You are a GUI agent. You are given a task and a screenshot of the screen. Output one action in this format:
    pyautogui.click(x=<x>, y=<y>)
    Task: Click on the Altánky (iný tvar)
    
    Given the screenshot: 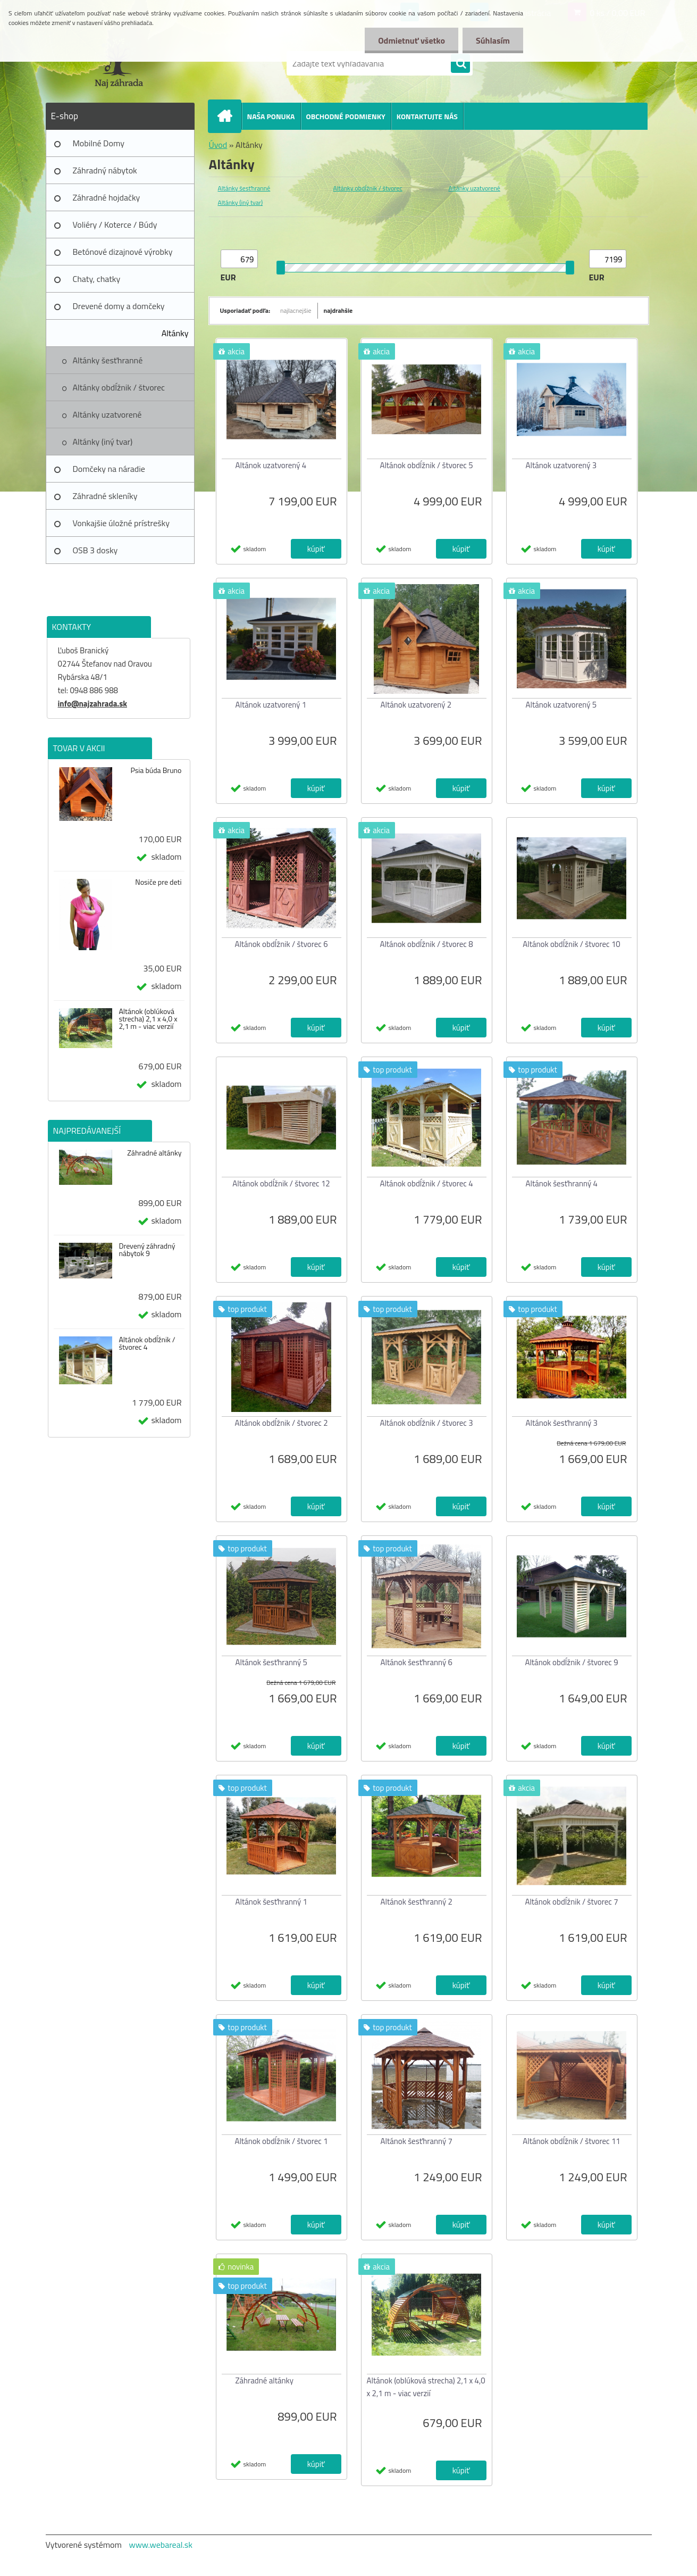 What is the action you would take?
    pyautogui.click(x=103, y=441)
    